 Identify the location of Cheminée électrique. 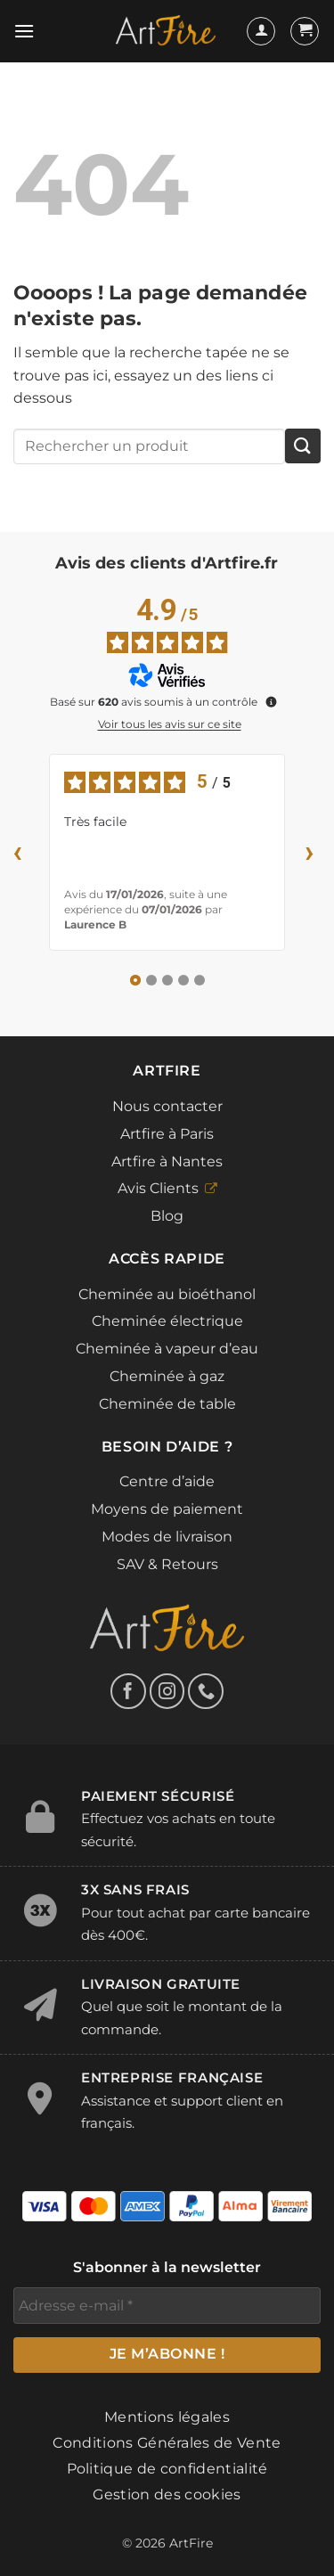
(167, 1321).